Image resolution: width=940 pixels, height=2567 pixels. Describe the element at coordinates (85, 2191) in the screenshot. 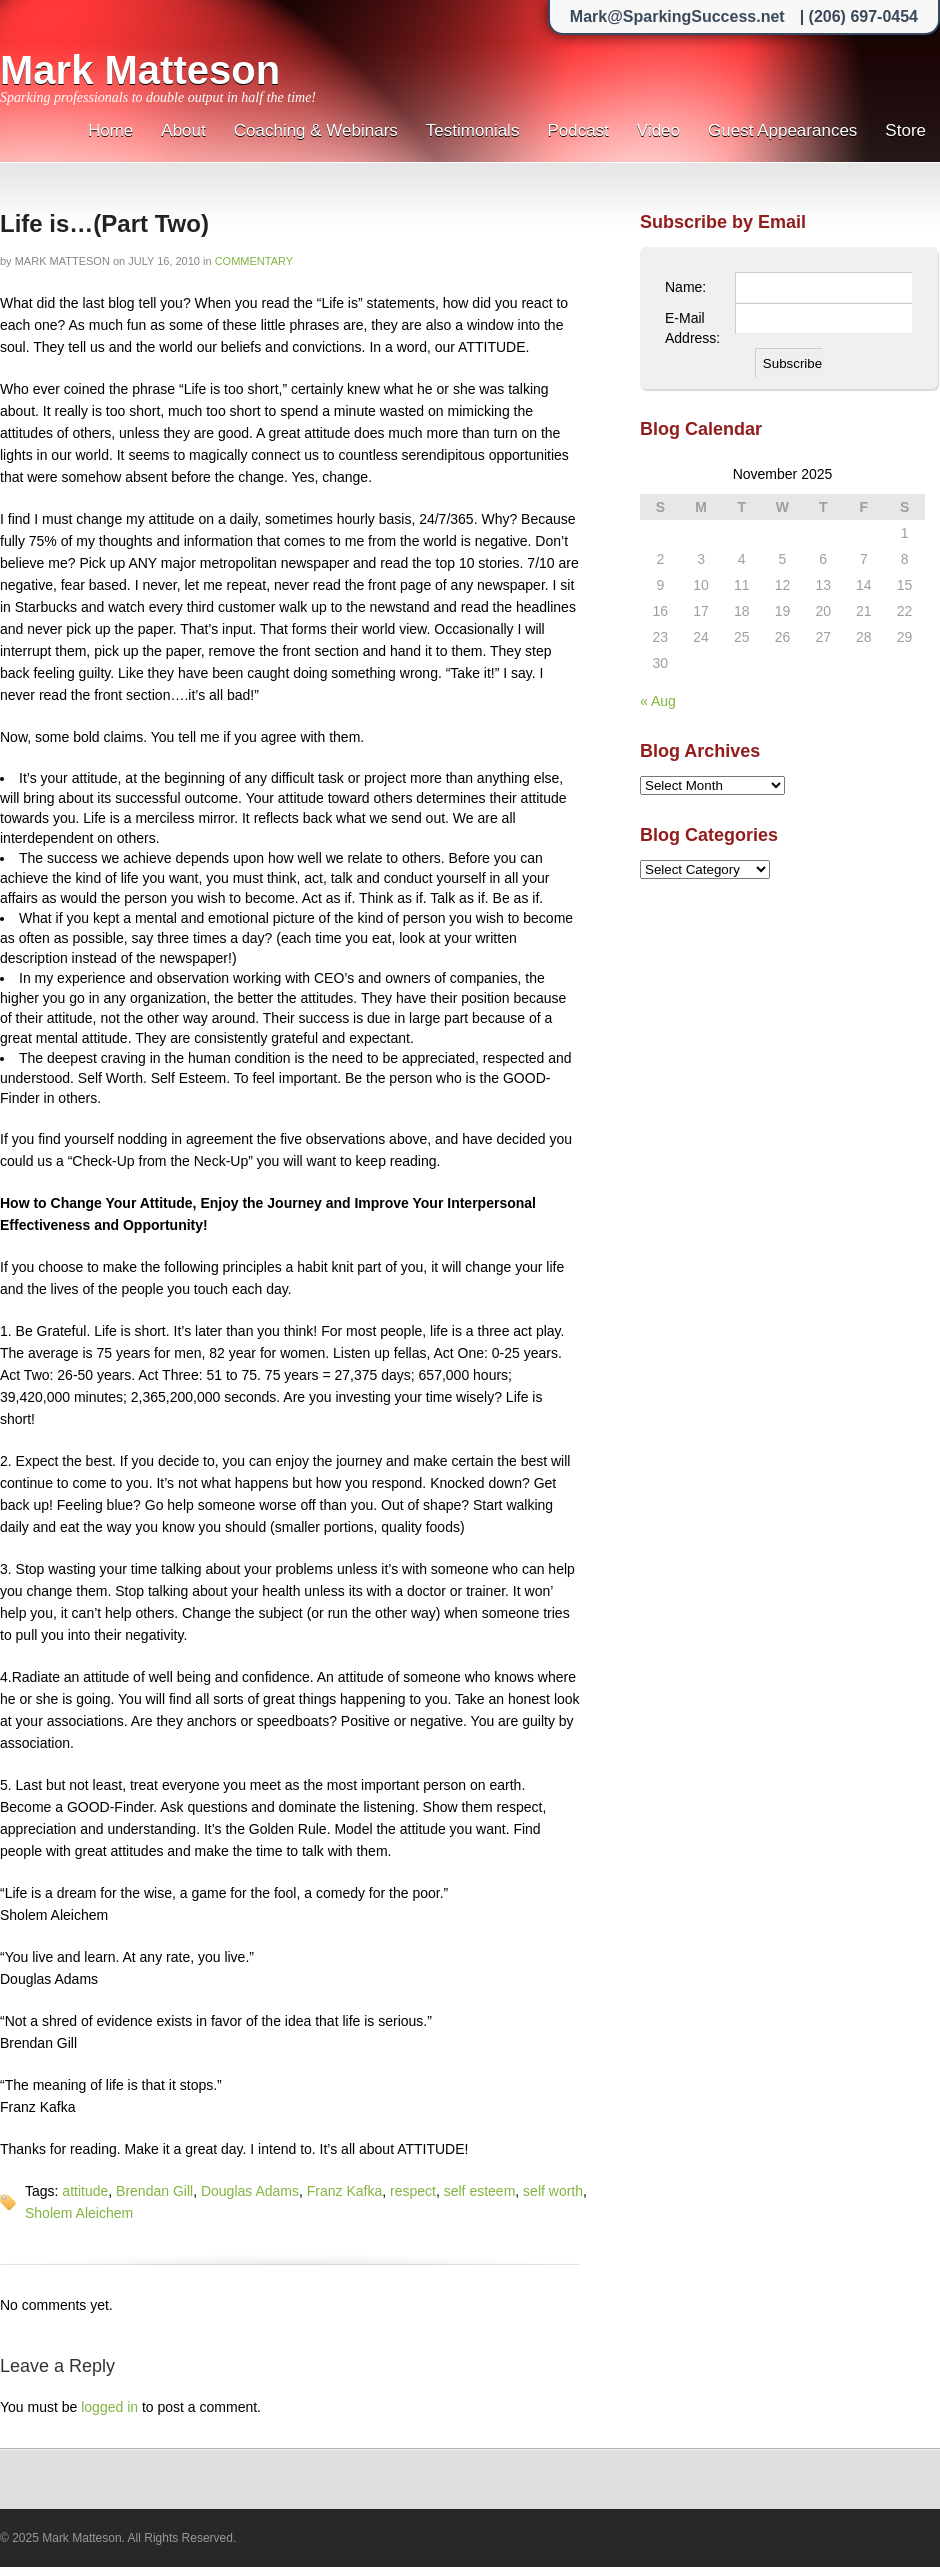

I see `attitude` at that location.